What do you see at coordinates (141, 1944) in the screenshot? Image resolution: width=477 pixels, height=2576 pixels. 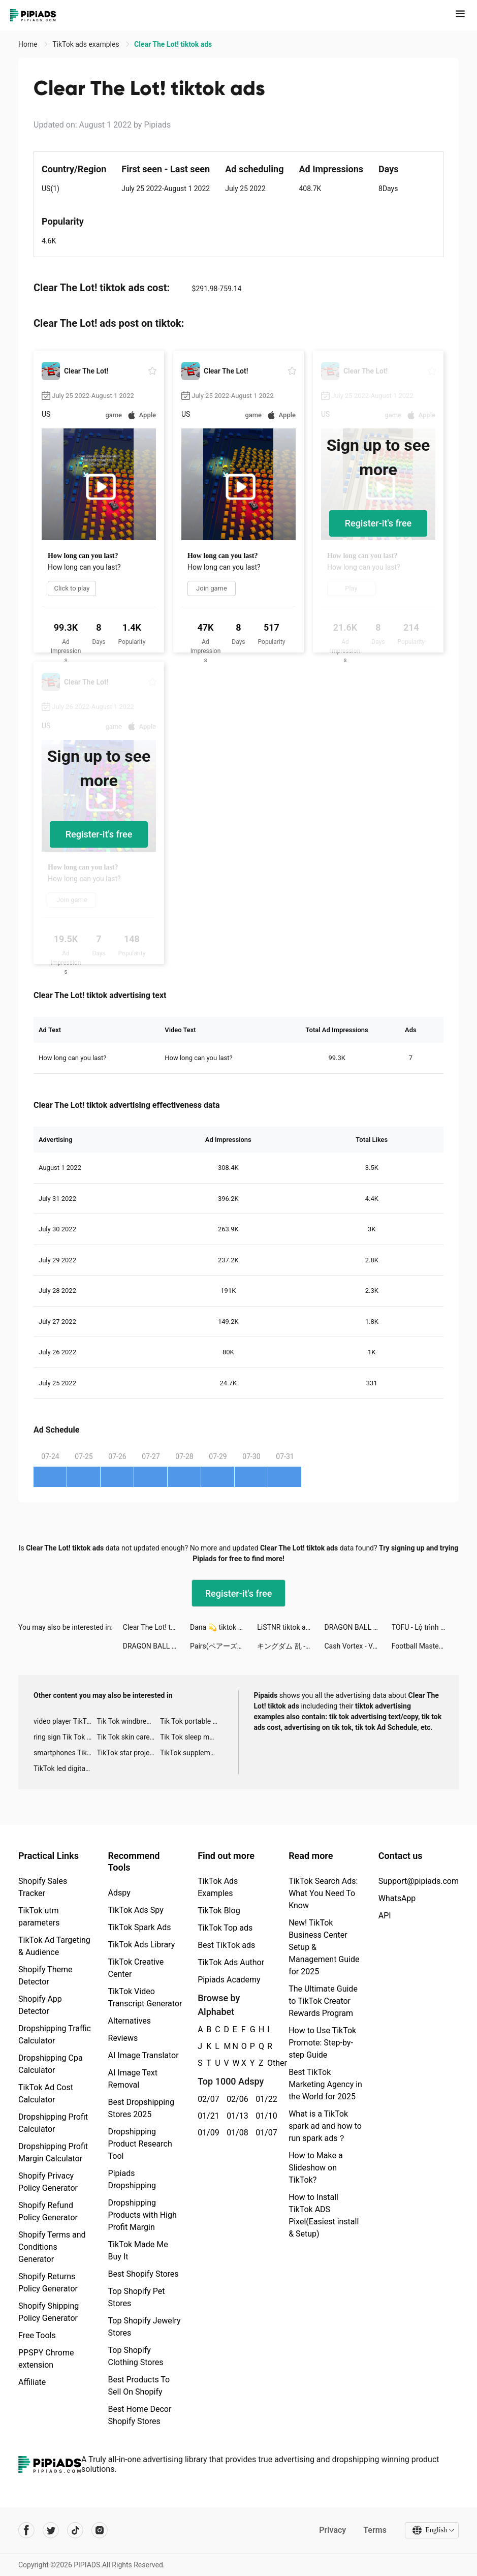 I see `TikTok Ads Library` at bounding box center [141, 1944].